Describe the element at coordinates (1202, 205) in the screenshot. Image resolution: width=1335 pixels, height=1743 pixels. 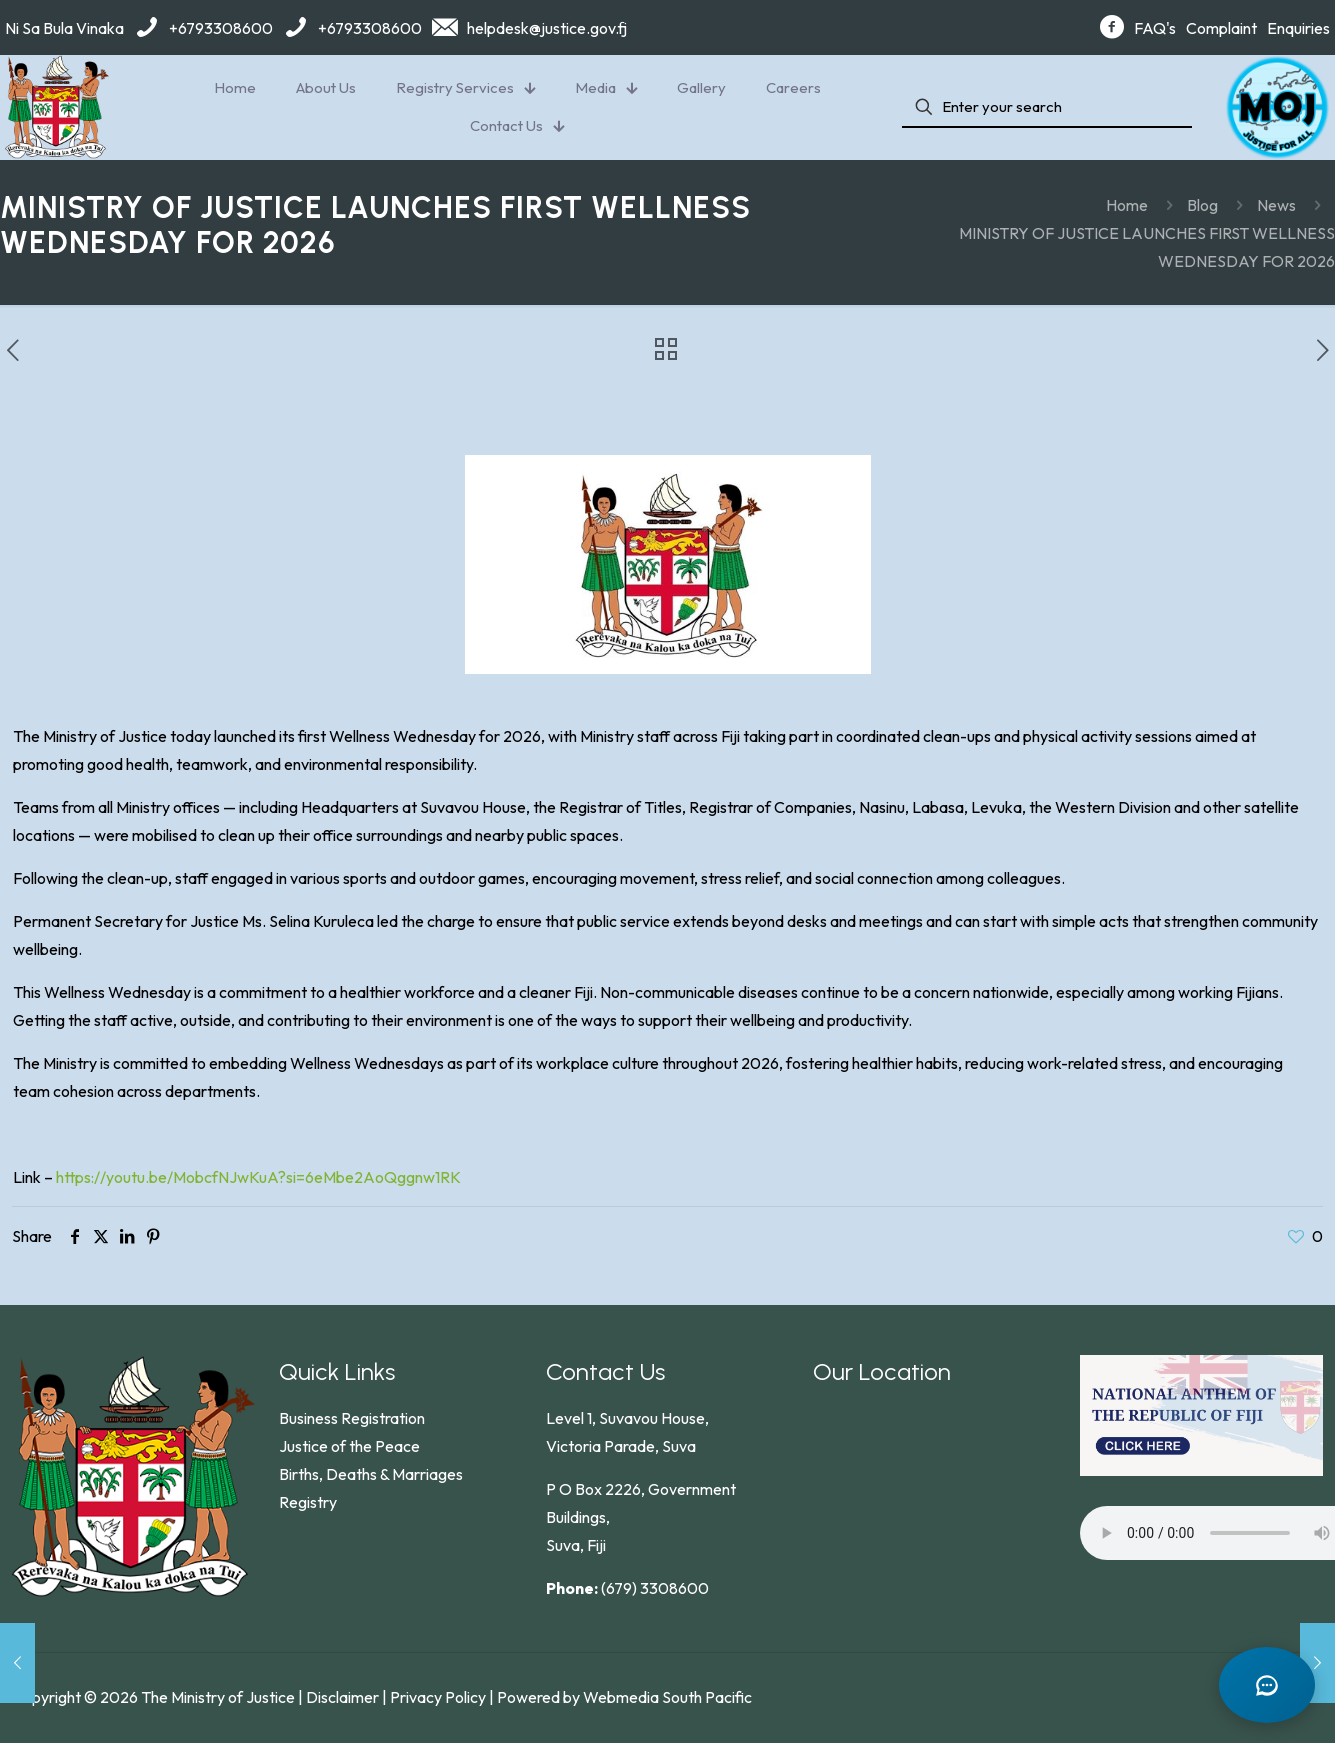
I see `Blog` at that location.